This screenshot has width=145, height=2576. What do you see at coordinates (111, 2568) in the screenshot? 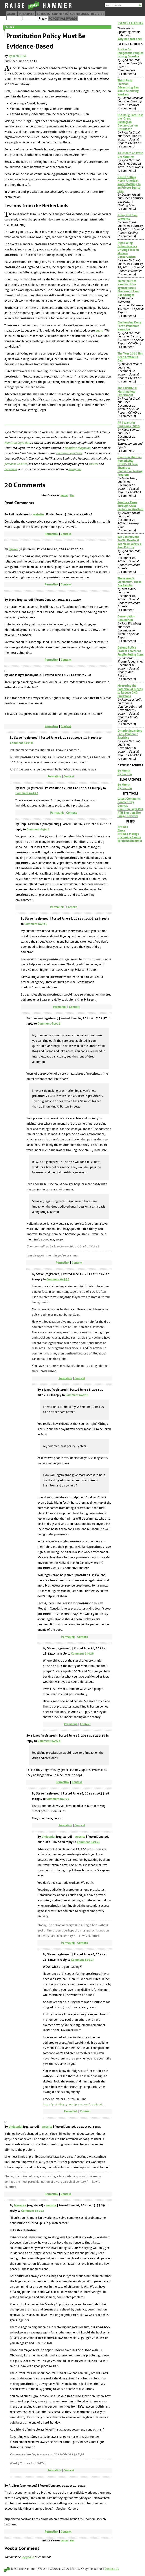
I see `Contact Us` at bounding box center [111, 2568].